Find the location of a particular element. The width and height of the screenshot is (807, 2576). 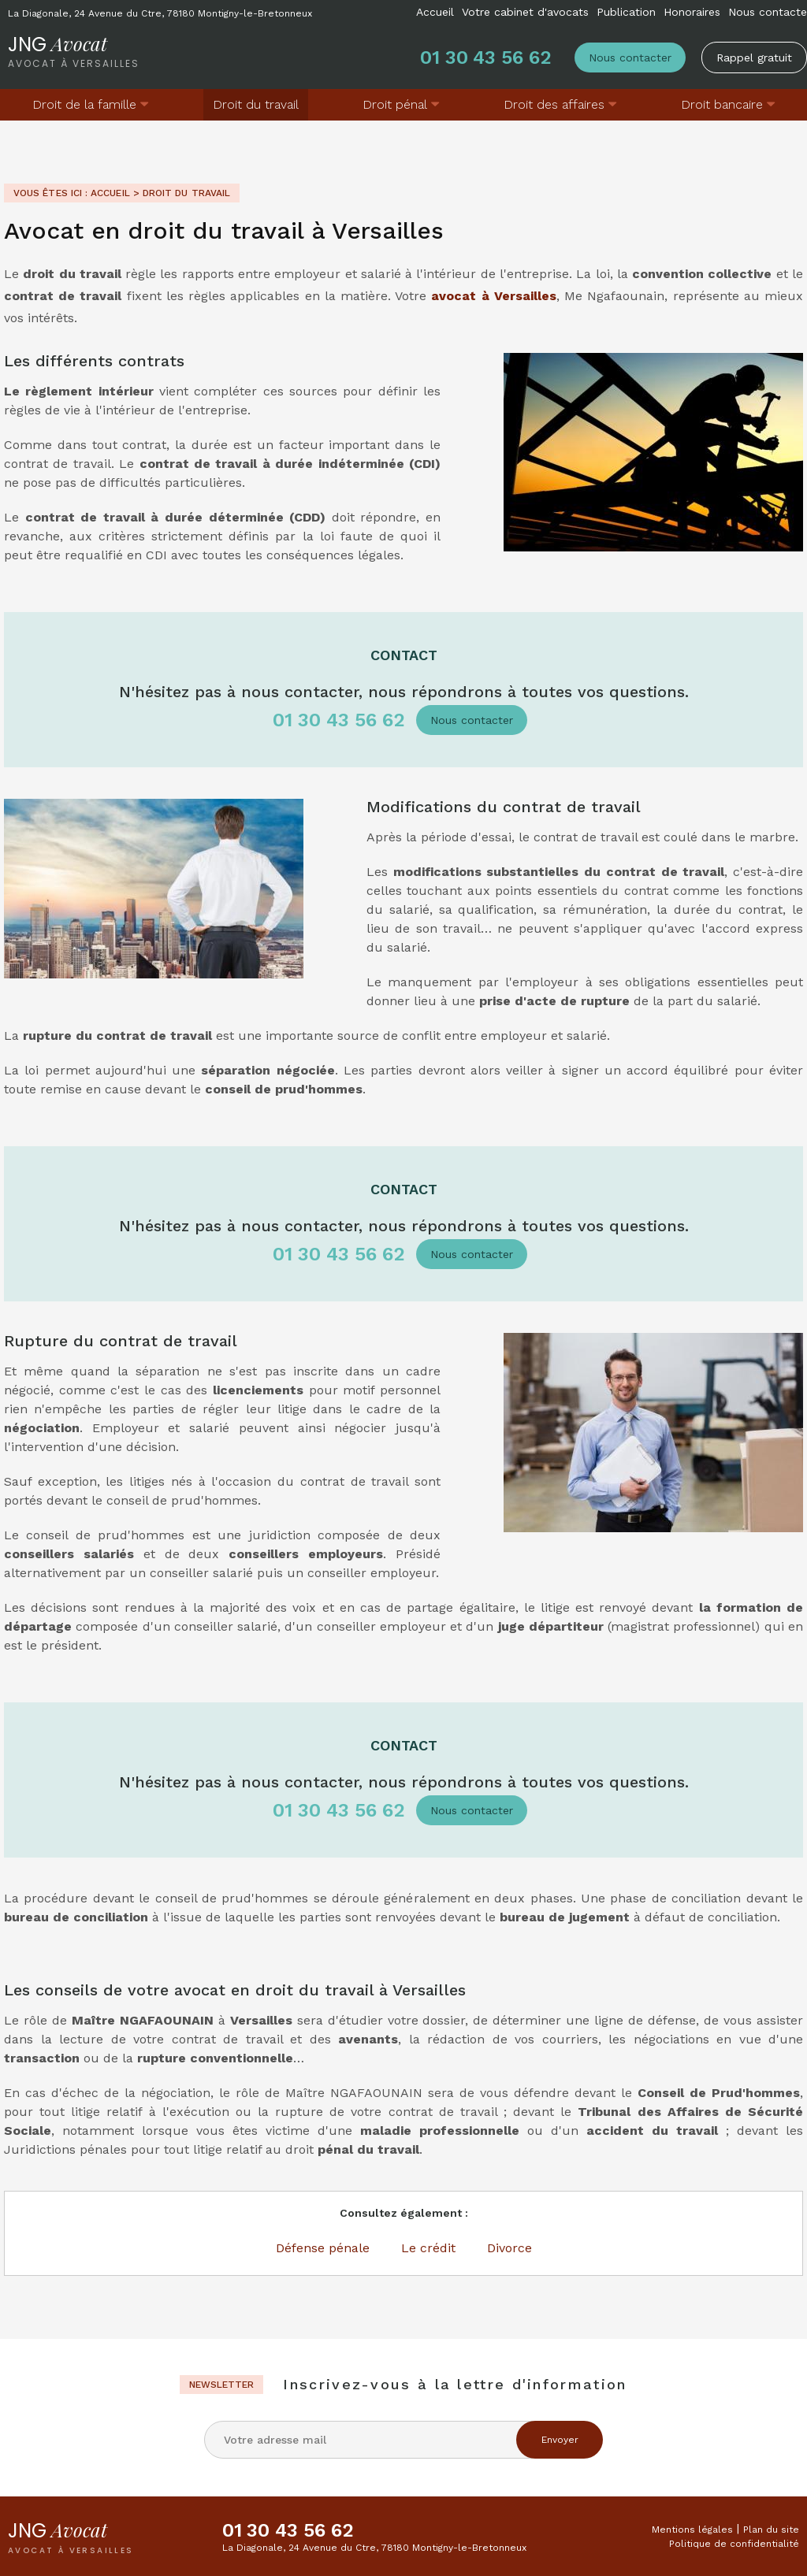

01 30 43 56 62 is located at coordinates (485, 57).